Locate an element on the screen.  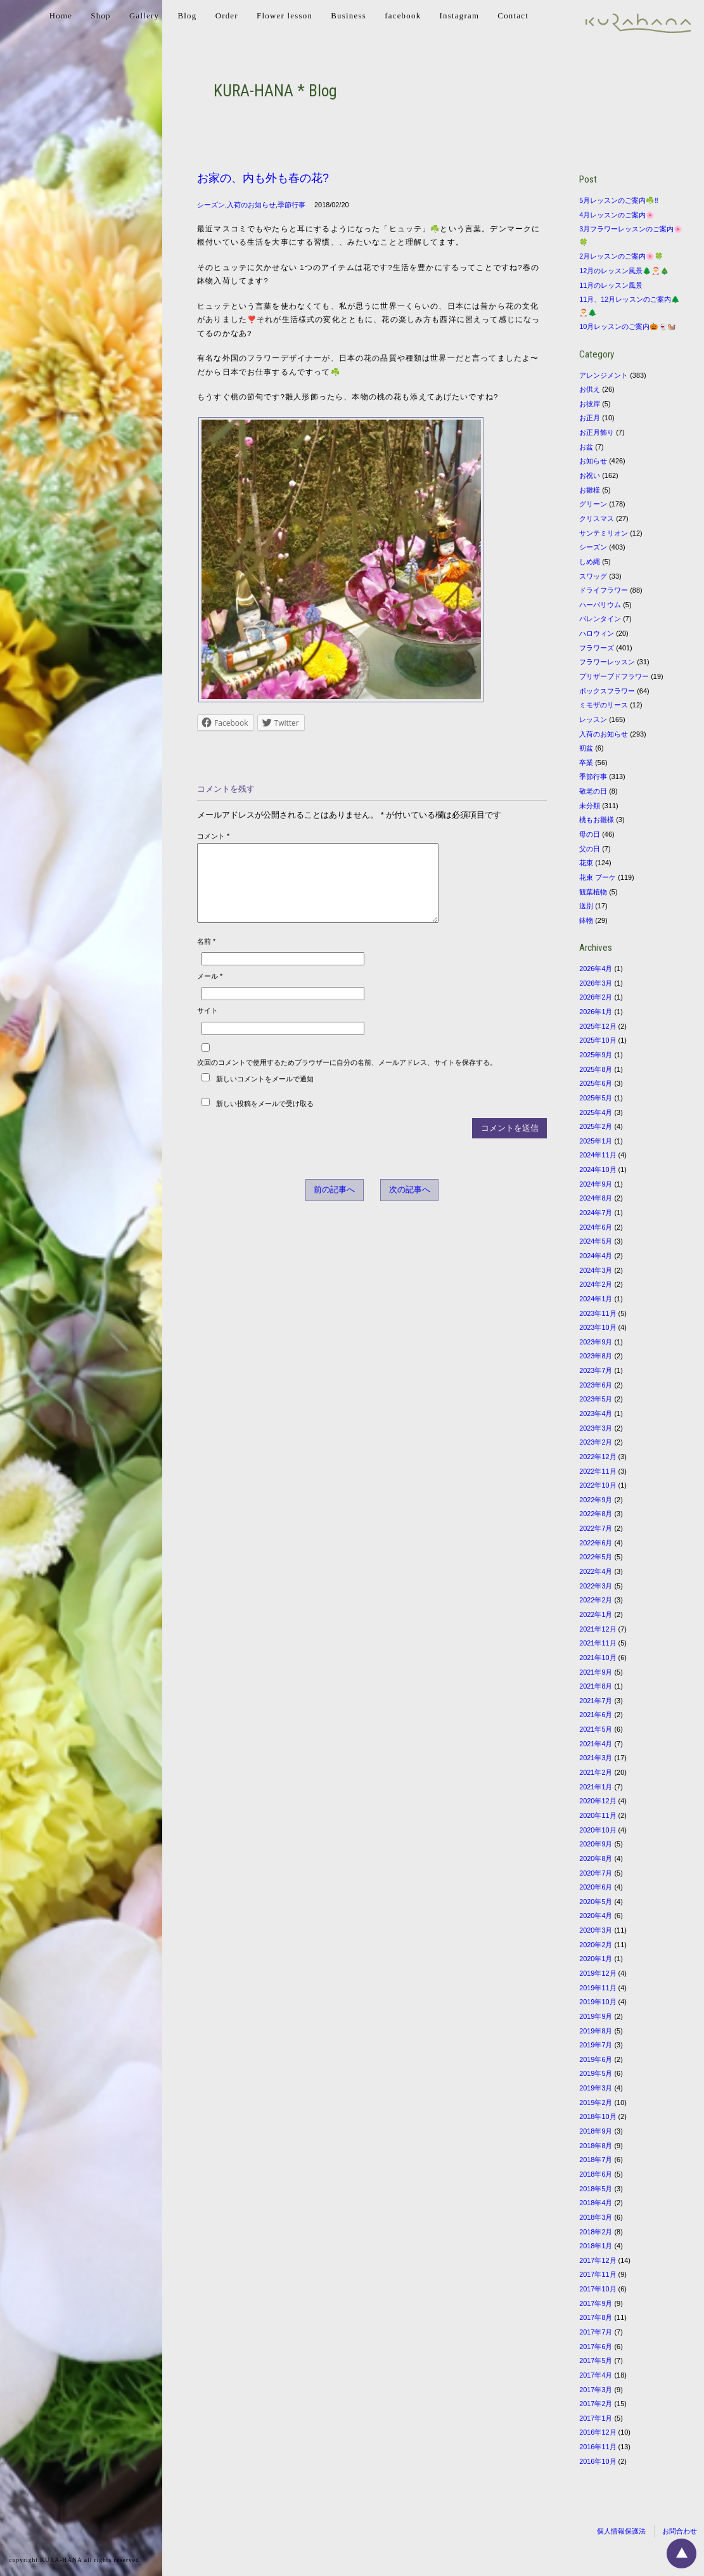
2017年9月 is located at coordinates (595, 2303).